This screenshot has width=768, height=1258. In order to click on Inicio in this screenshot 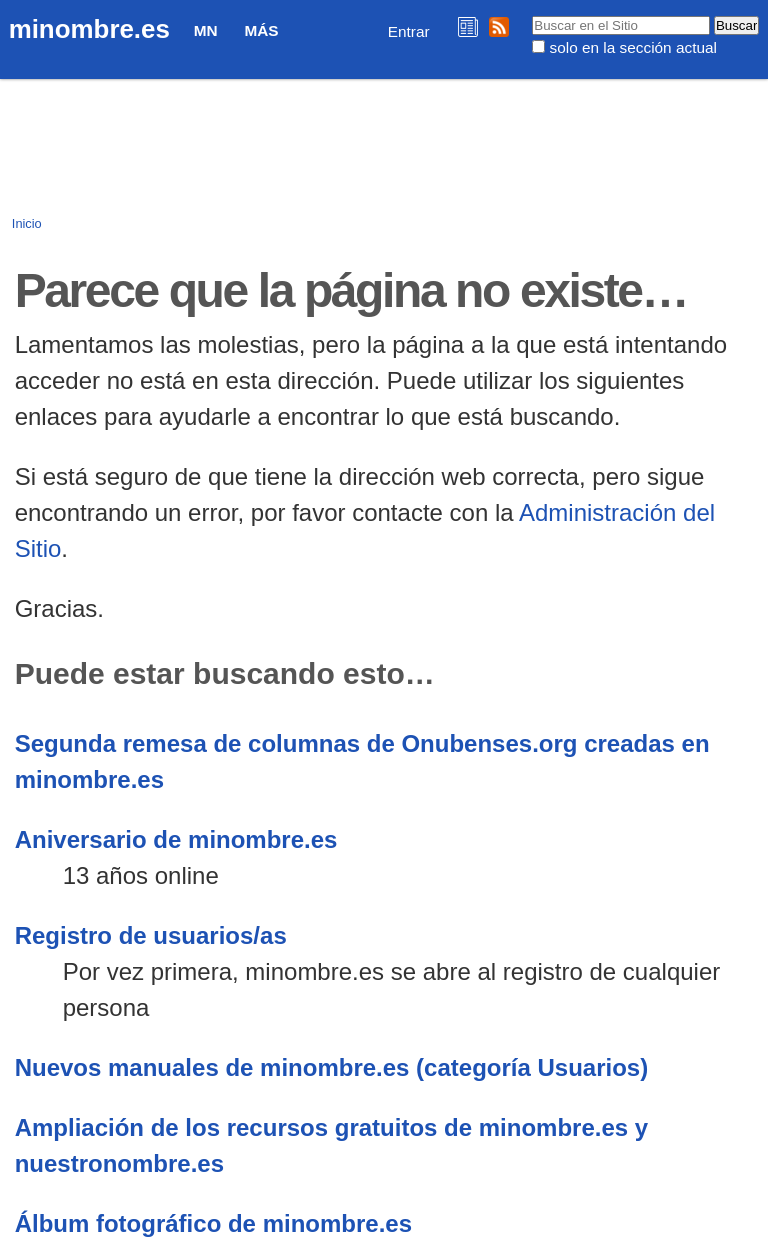, I will do `click(27, 223)`.